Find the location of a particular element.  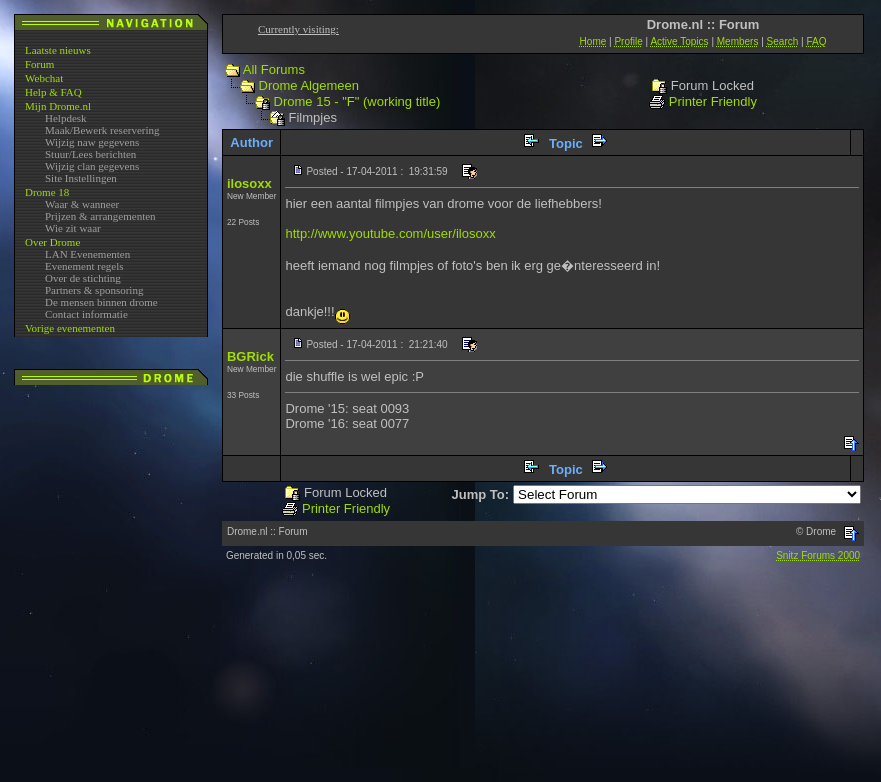

Drome 15 - "F" (working title) is located at coordinates (357, 101).